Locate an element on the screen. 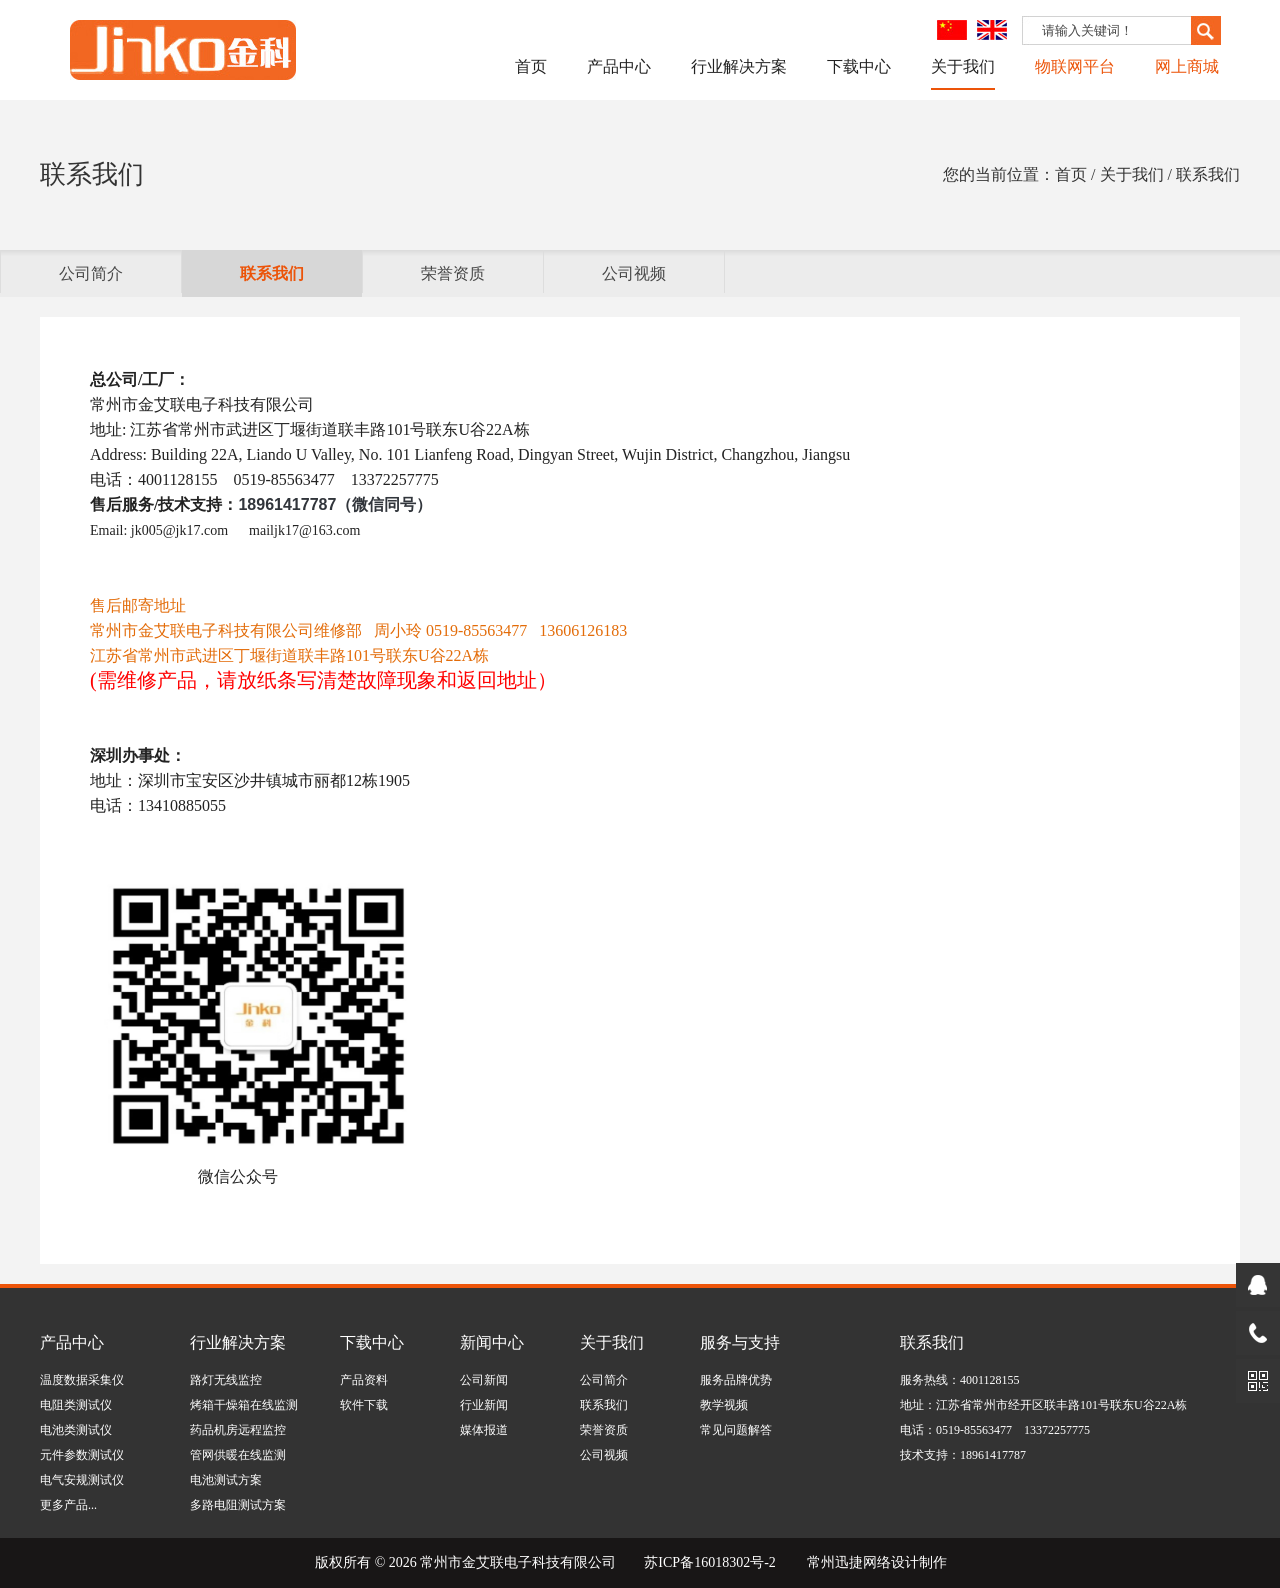  软件下载 is located at coordinates (364, 1405).